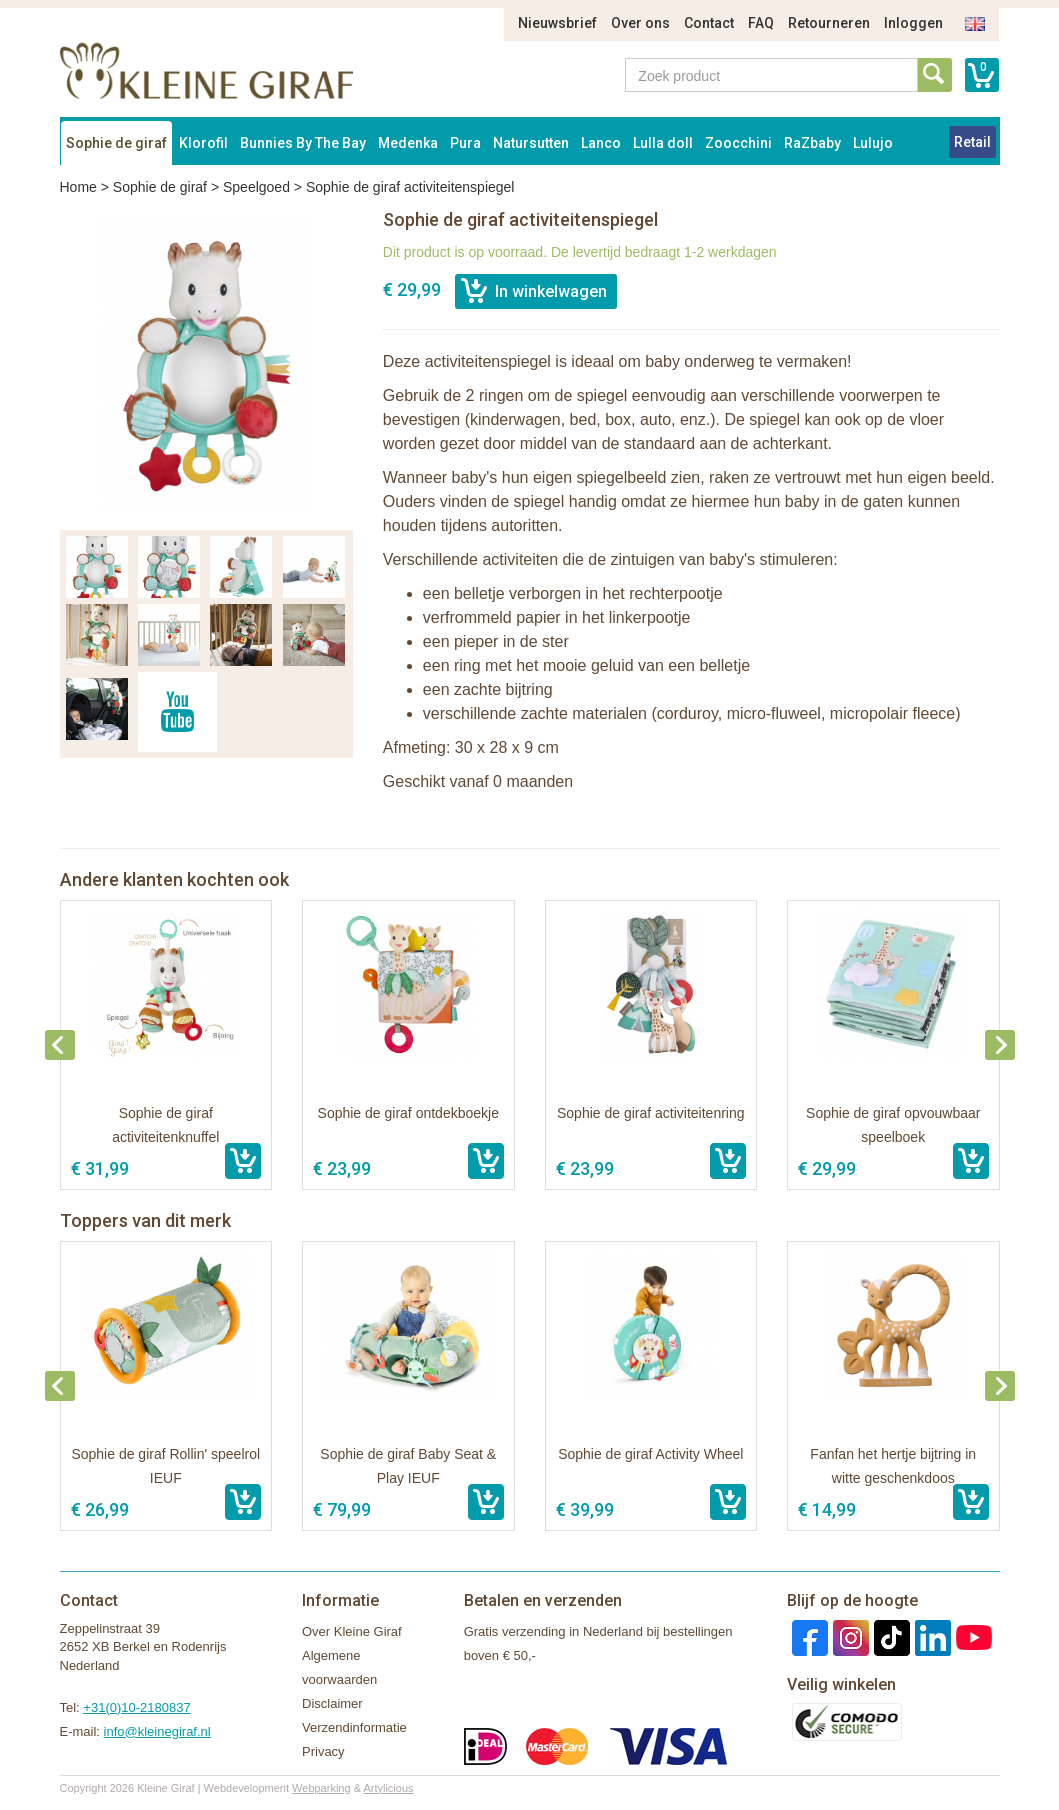  Describe the element at coordinates (352, 1631) in the screenshot. I see `Over Kleine Giraf` at that location.